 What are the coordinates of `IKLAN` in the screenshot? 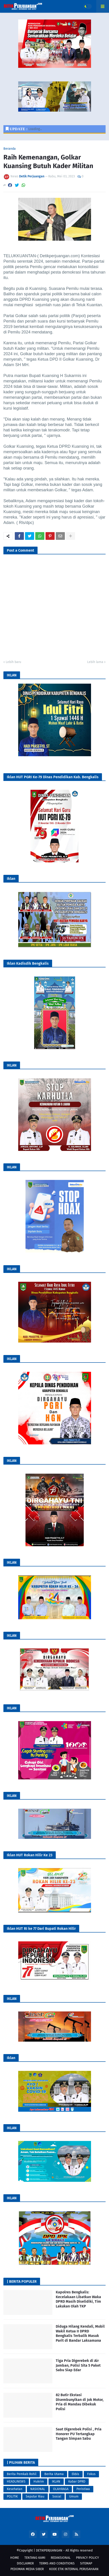 It's located at (56, 2481).